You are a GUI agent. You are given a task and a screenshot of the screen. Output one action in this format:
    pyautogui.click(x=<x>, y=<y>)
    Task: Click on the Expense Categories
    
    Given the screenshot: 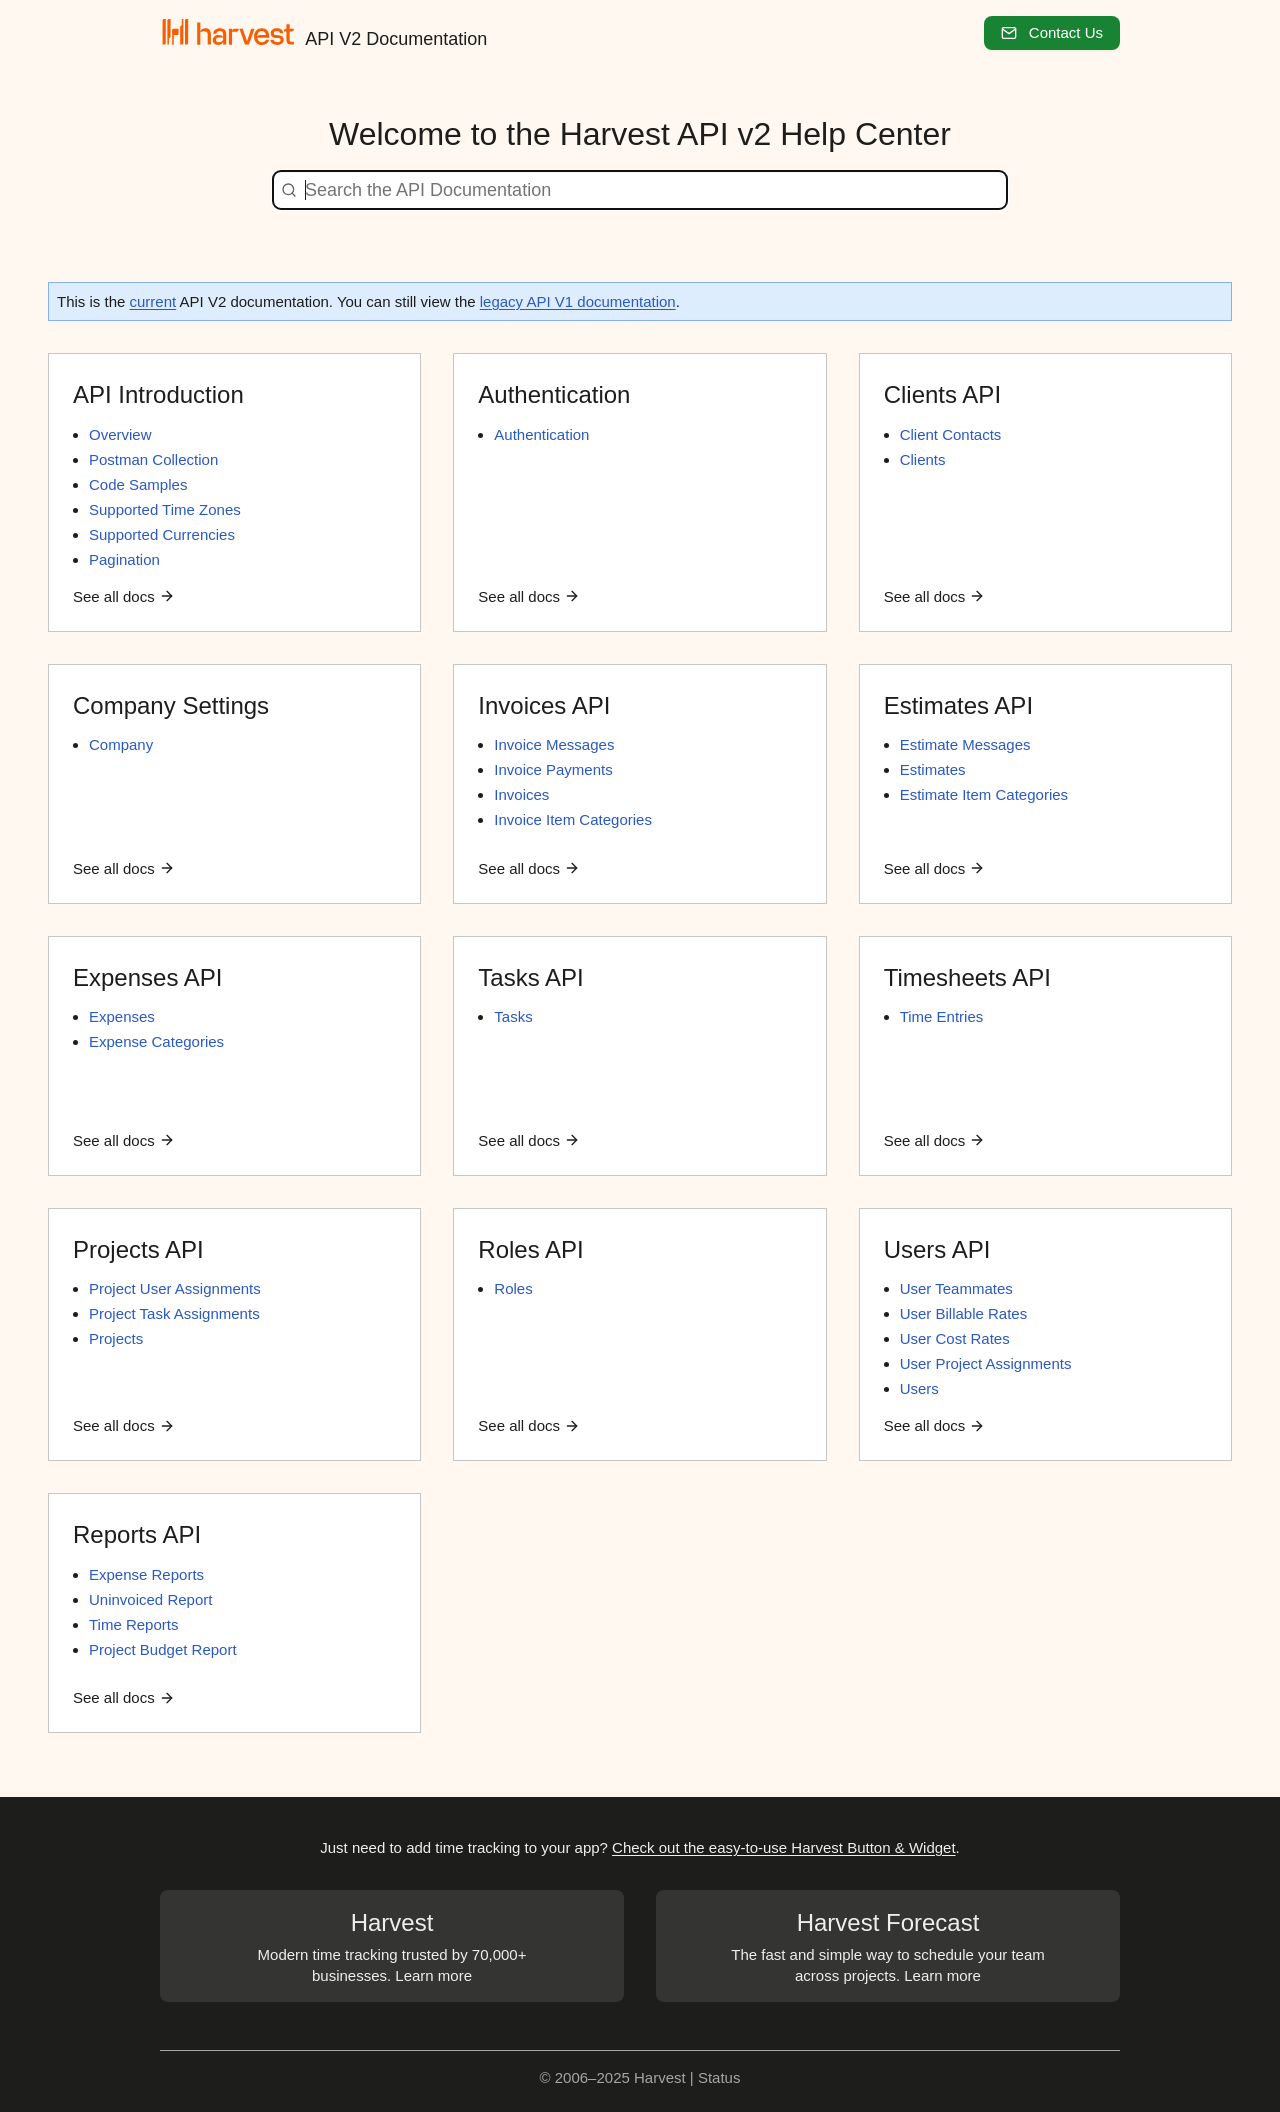 What is the action you would take?
    pyautogui.click(x=156, y=1041)
    